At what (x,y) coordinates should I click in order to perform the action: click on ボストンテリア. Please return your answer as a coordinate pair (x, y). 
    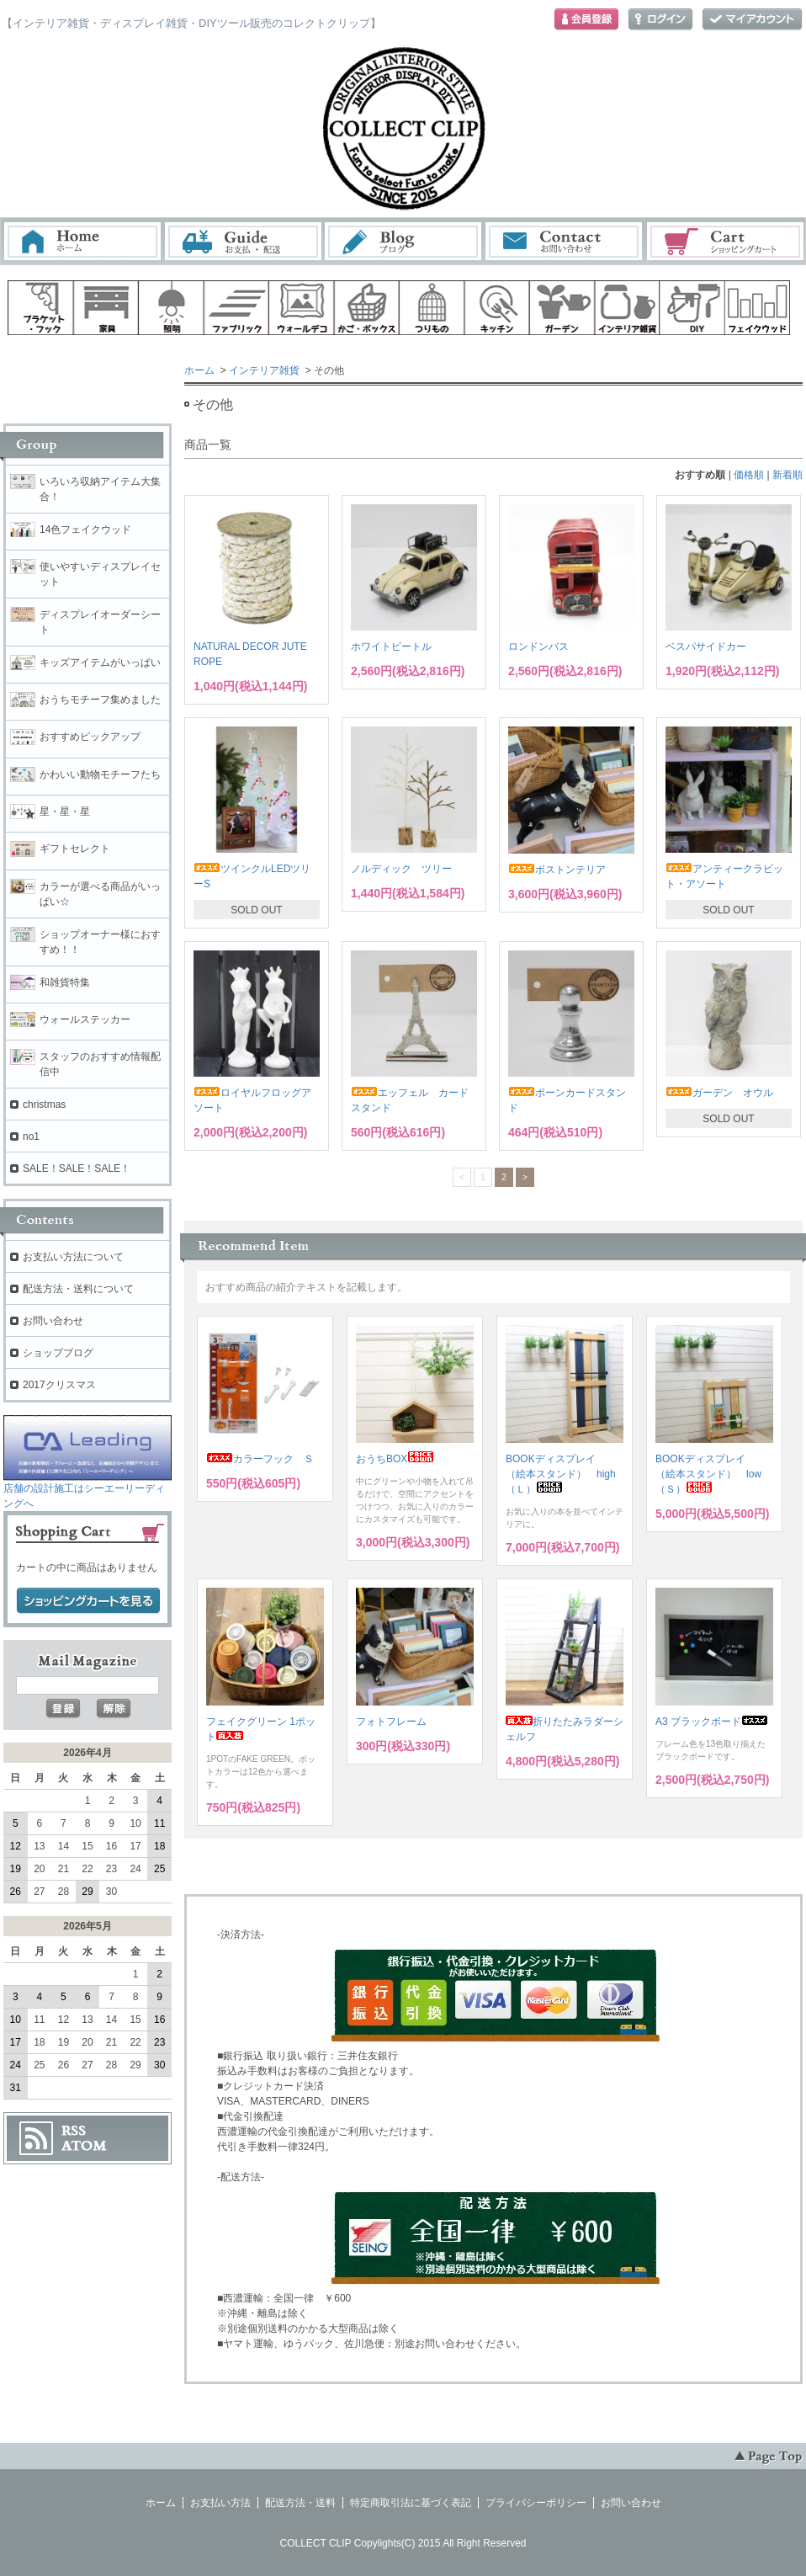
    Looking at the image, I should click on (557, 870).